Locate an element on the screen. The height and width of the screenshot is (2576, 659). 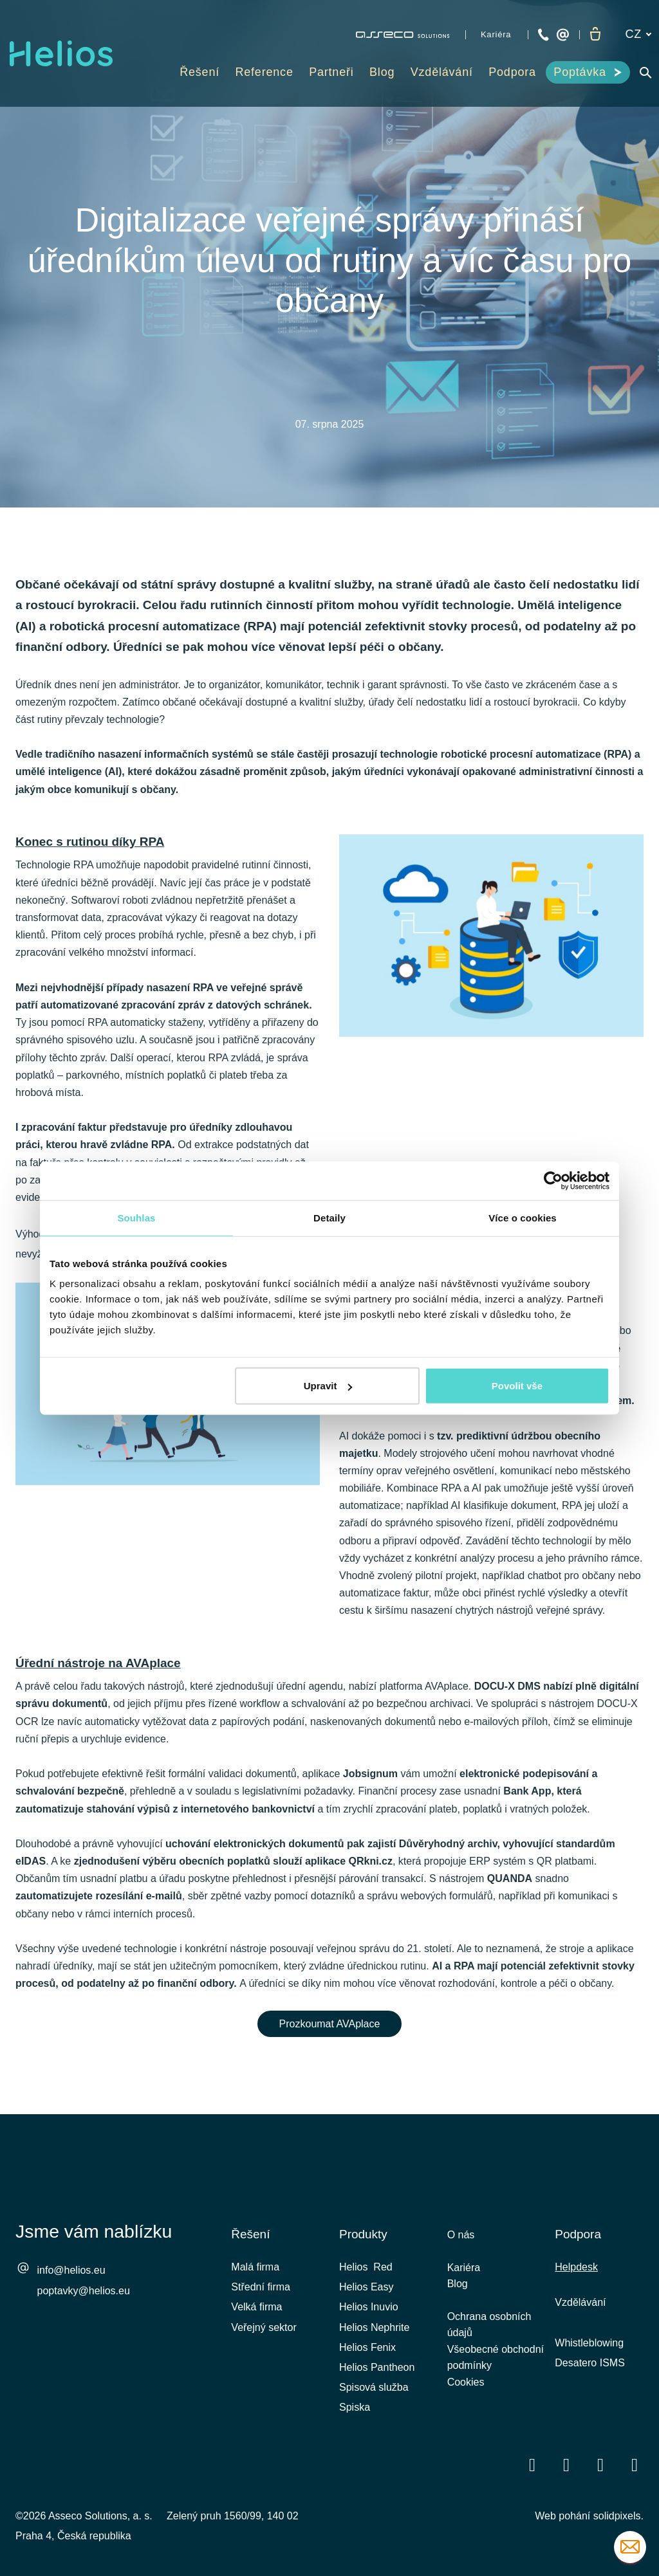
Více o cookies [tab] is located at coordinates (522, 1217).